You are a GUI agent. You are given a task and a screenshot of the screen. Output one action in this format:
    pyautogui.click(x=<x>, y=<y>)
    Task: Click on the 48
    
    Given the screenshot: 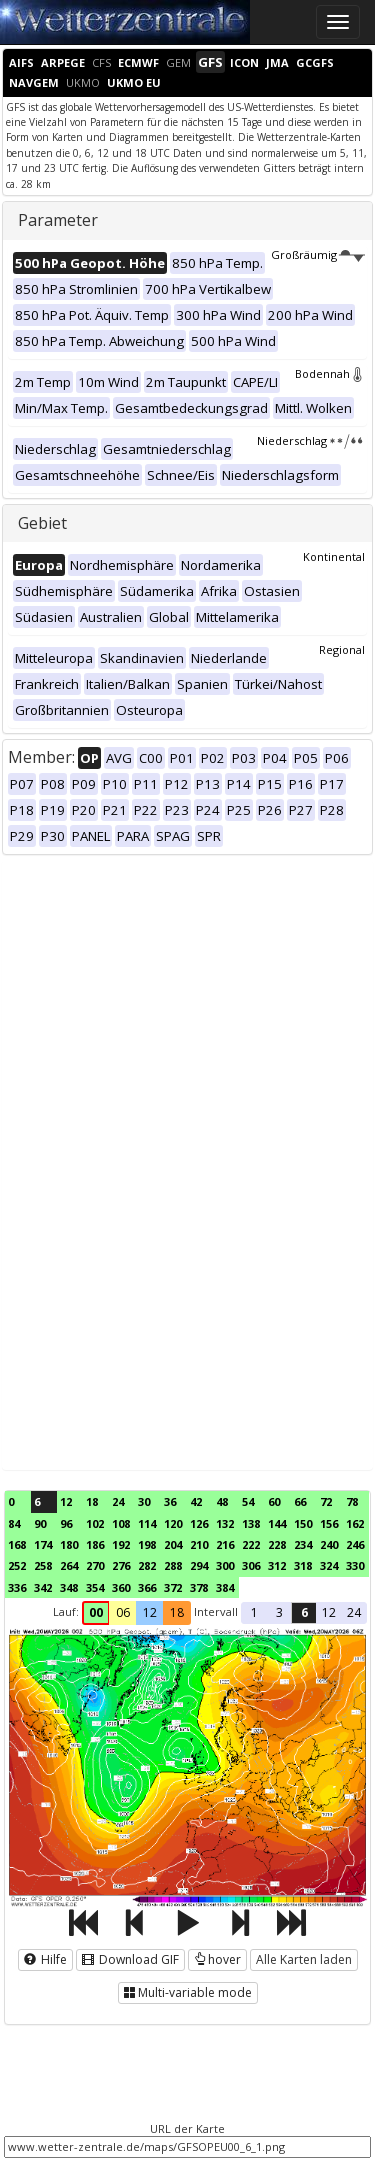 What is the action you would take?
    pyautogui.click(x=222, y=1501)
    